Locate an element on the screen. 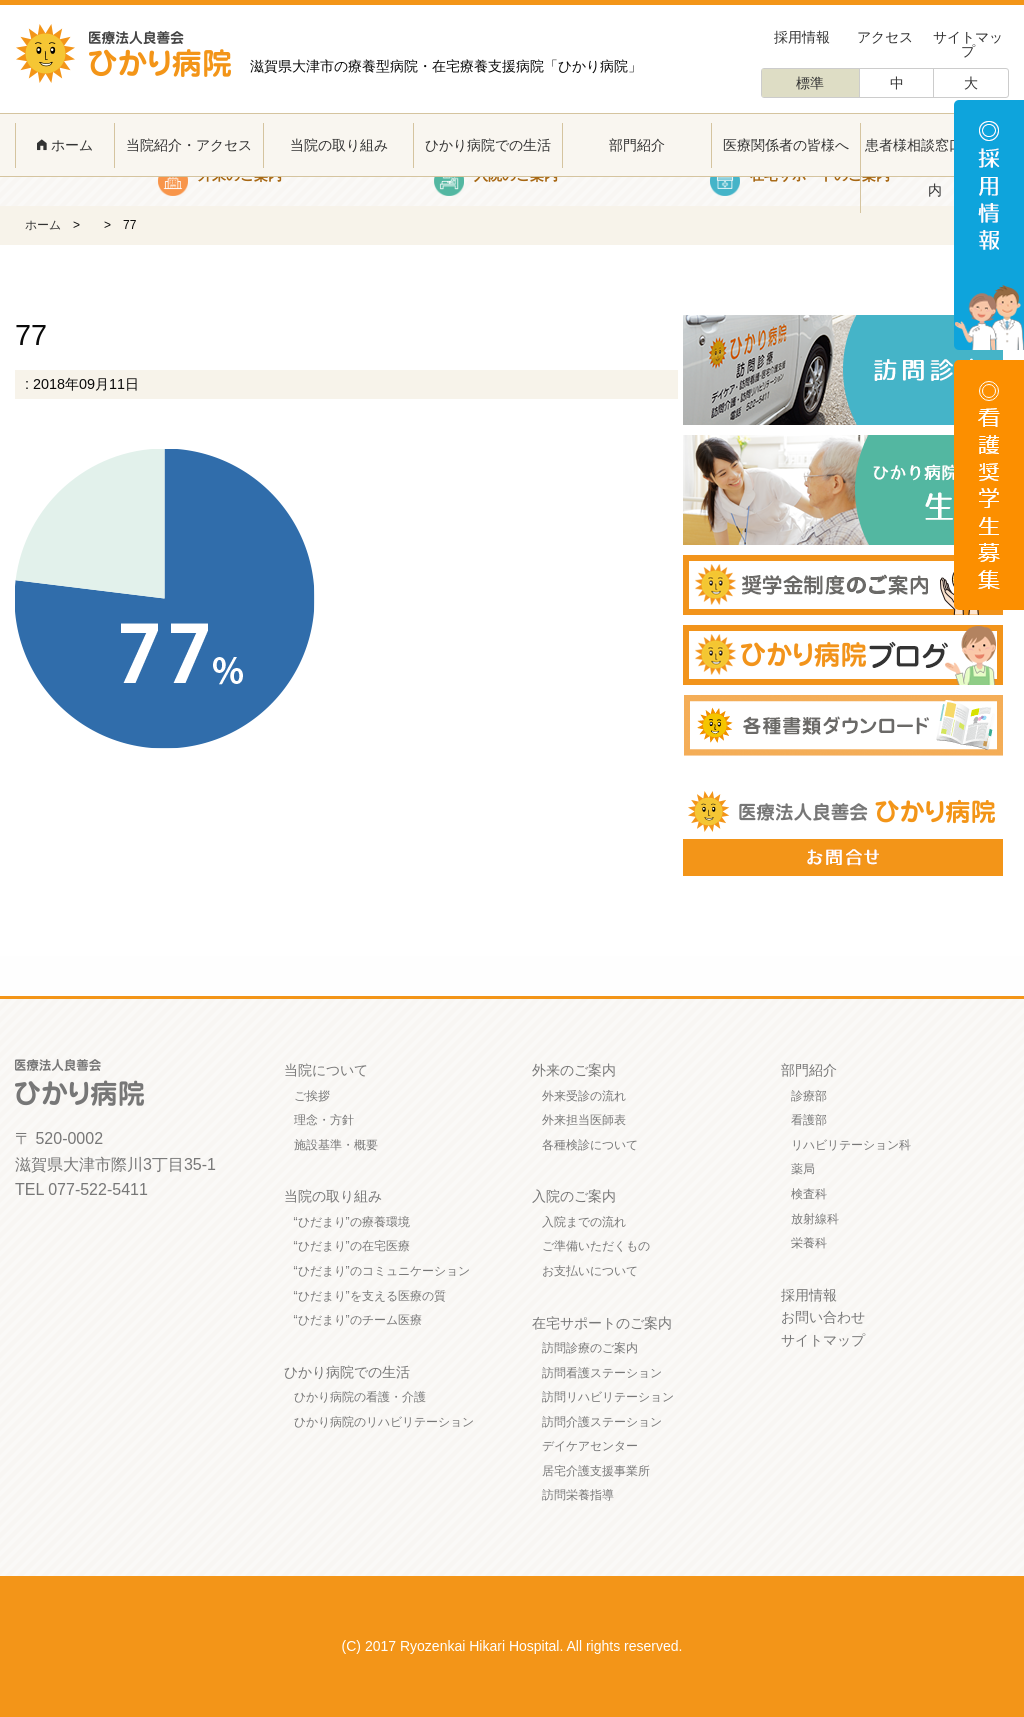 The height and width of the screenshot is (1717, 1024). 訪問リハビリテーション is located at coordinates (608, 1397).